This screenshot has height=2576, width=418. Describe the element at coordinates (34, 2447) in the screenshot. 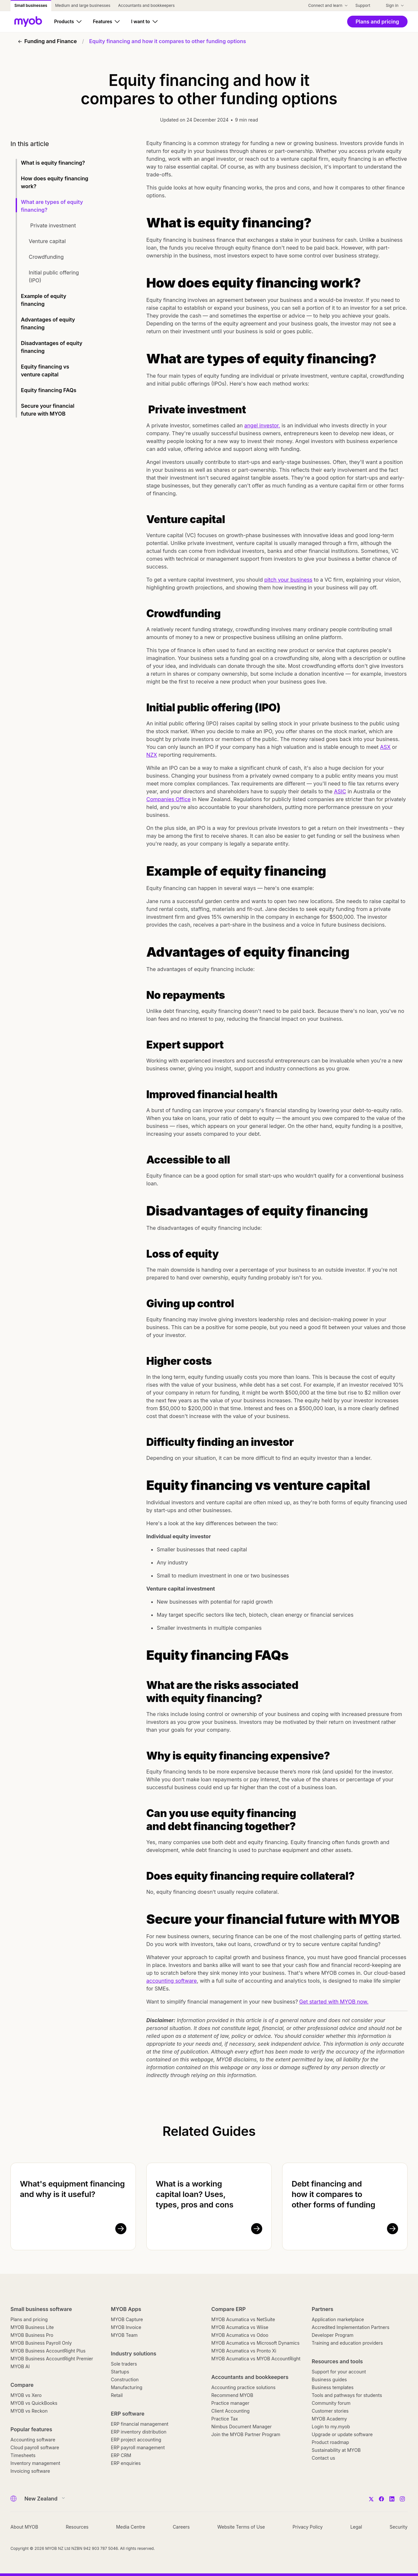

I see `Cloud payroll software` at that location.